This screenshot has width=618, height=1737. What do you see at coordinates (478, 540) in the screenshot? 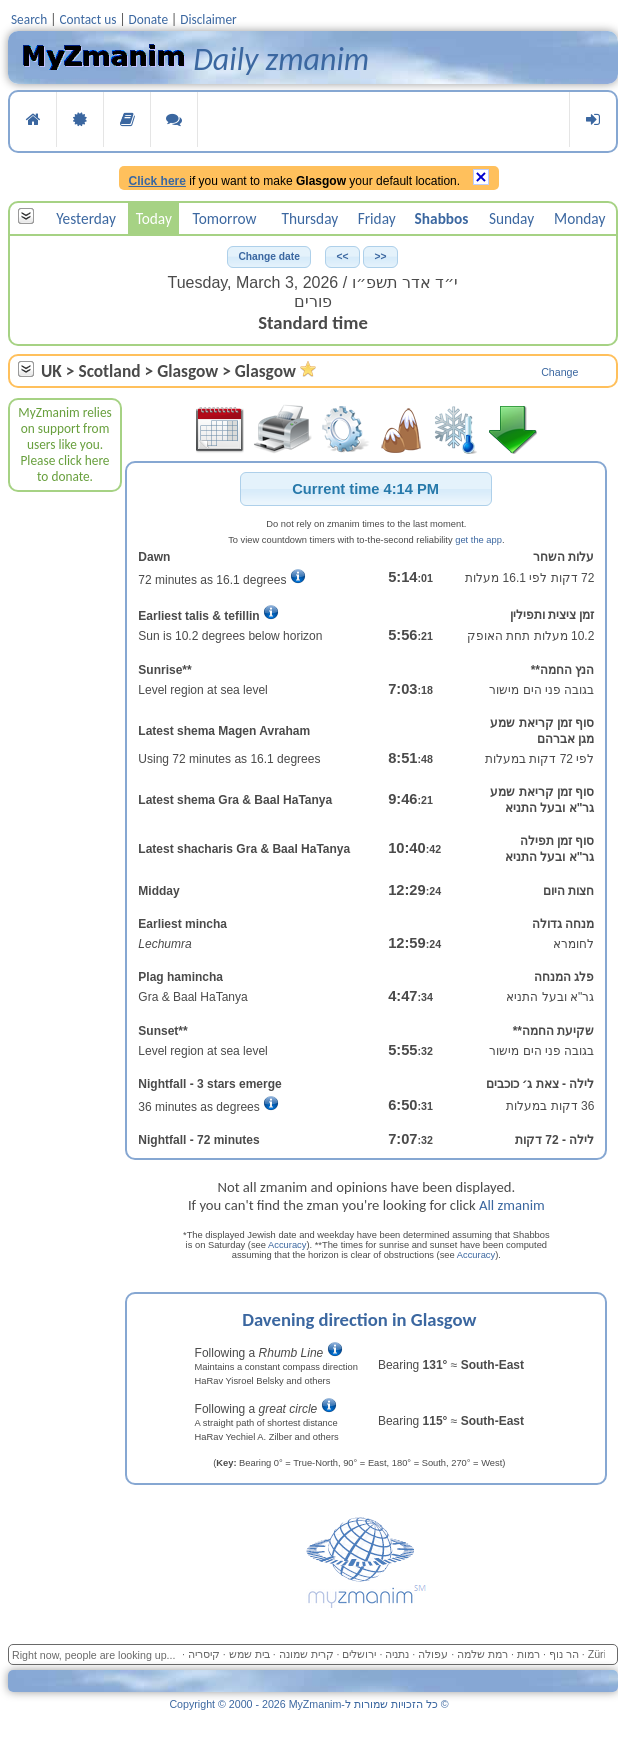
I see `get the app` at bounding box center [478, 540].